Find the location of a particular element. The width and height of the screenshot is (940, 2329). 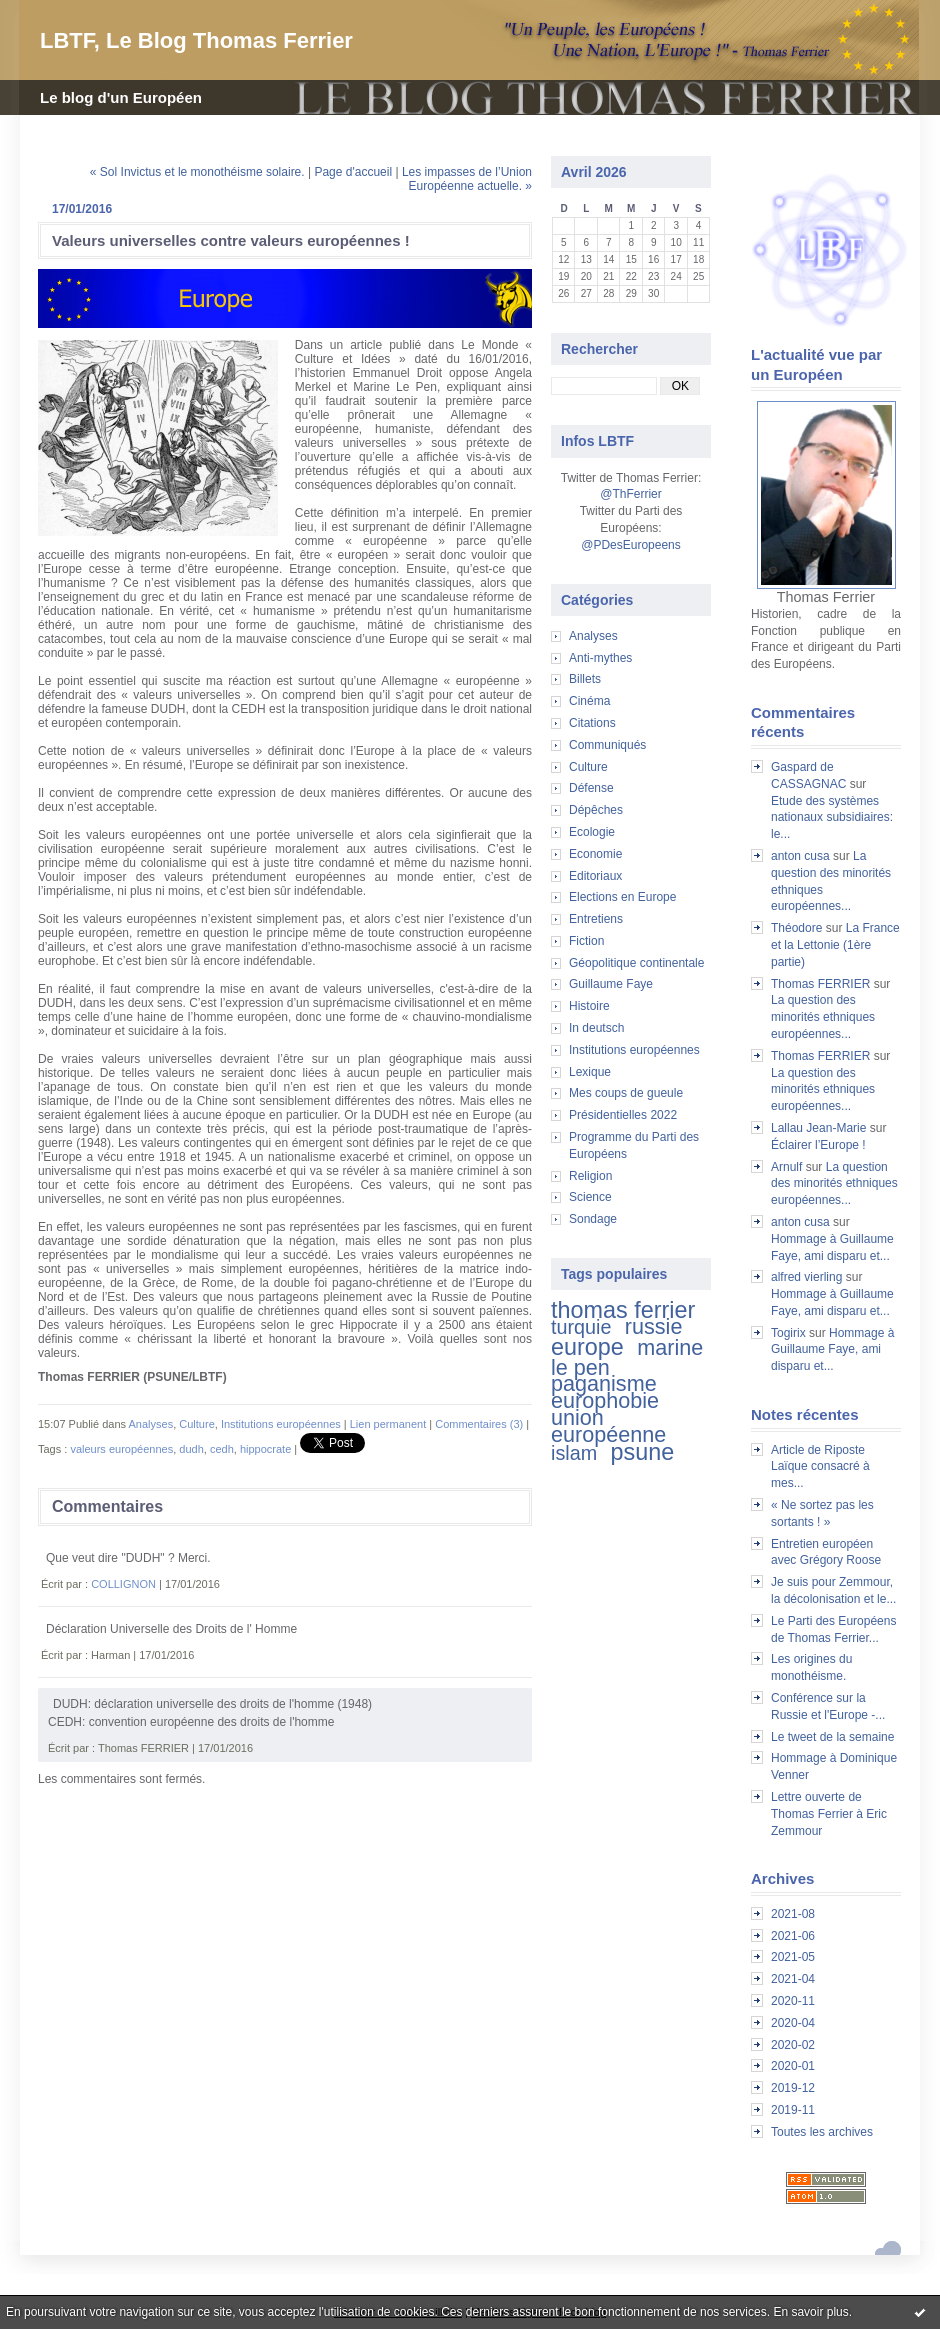

Lexique is located at coordinates (590, 1072).